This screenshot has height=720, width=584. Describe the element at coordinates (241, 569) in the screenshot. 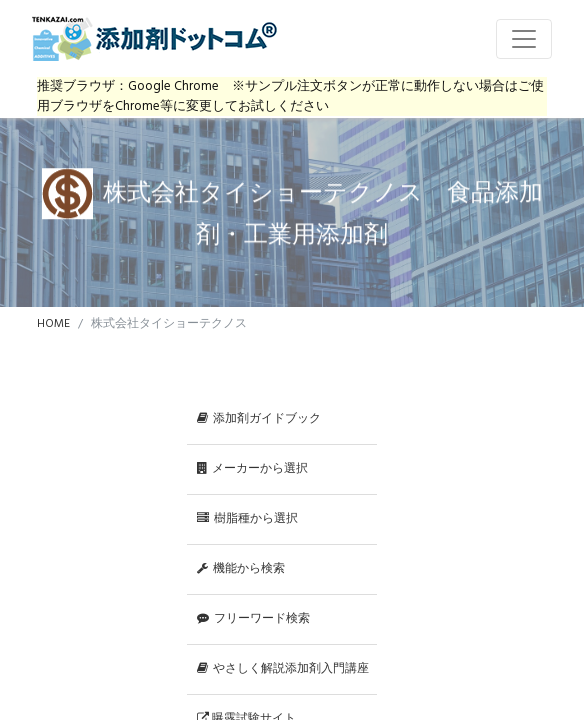

I see `機能から検索` at that location.